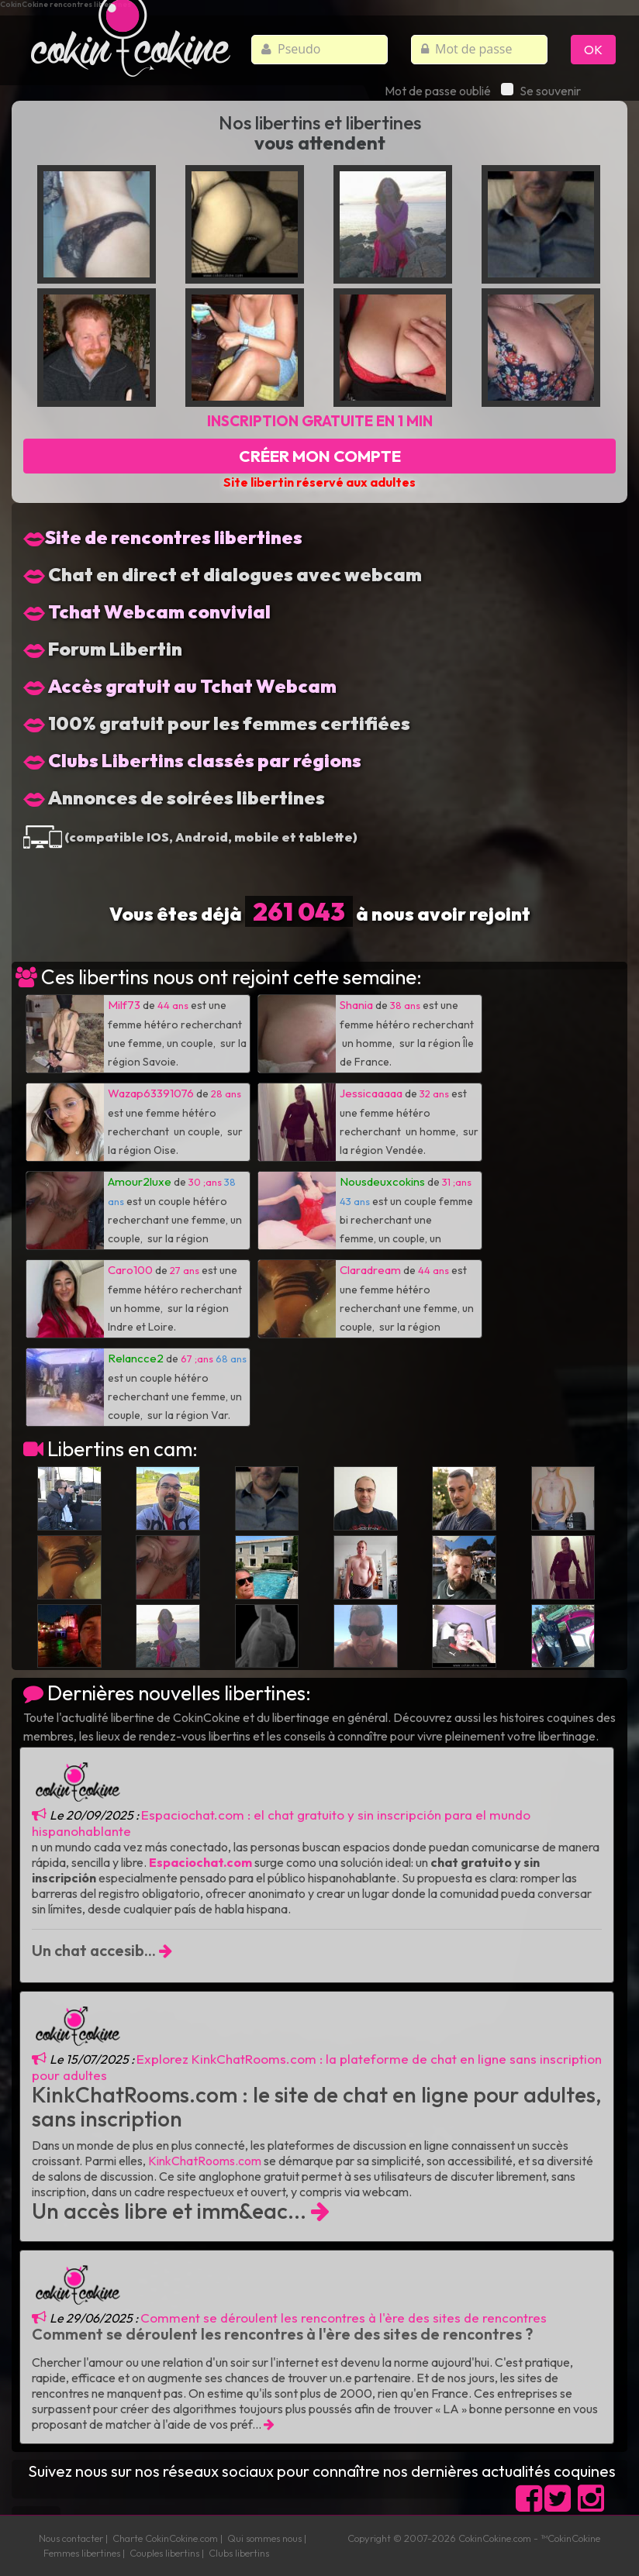  What do you see at coordinates (164, 2553) in the screenshot?
I see `Couples libertins` at bounding box center [164, 2553].